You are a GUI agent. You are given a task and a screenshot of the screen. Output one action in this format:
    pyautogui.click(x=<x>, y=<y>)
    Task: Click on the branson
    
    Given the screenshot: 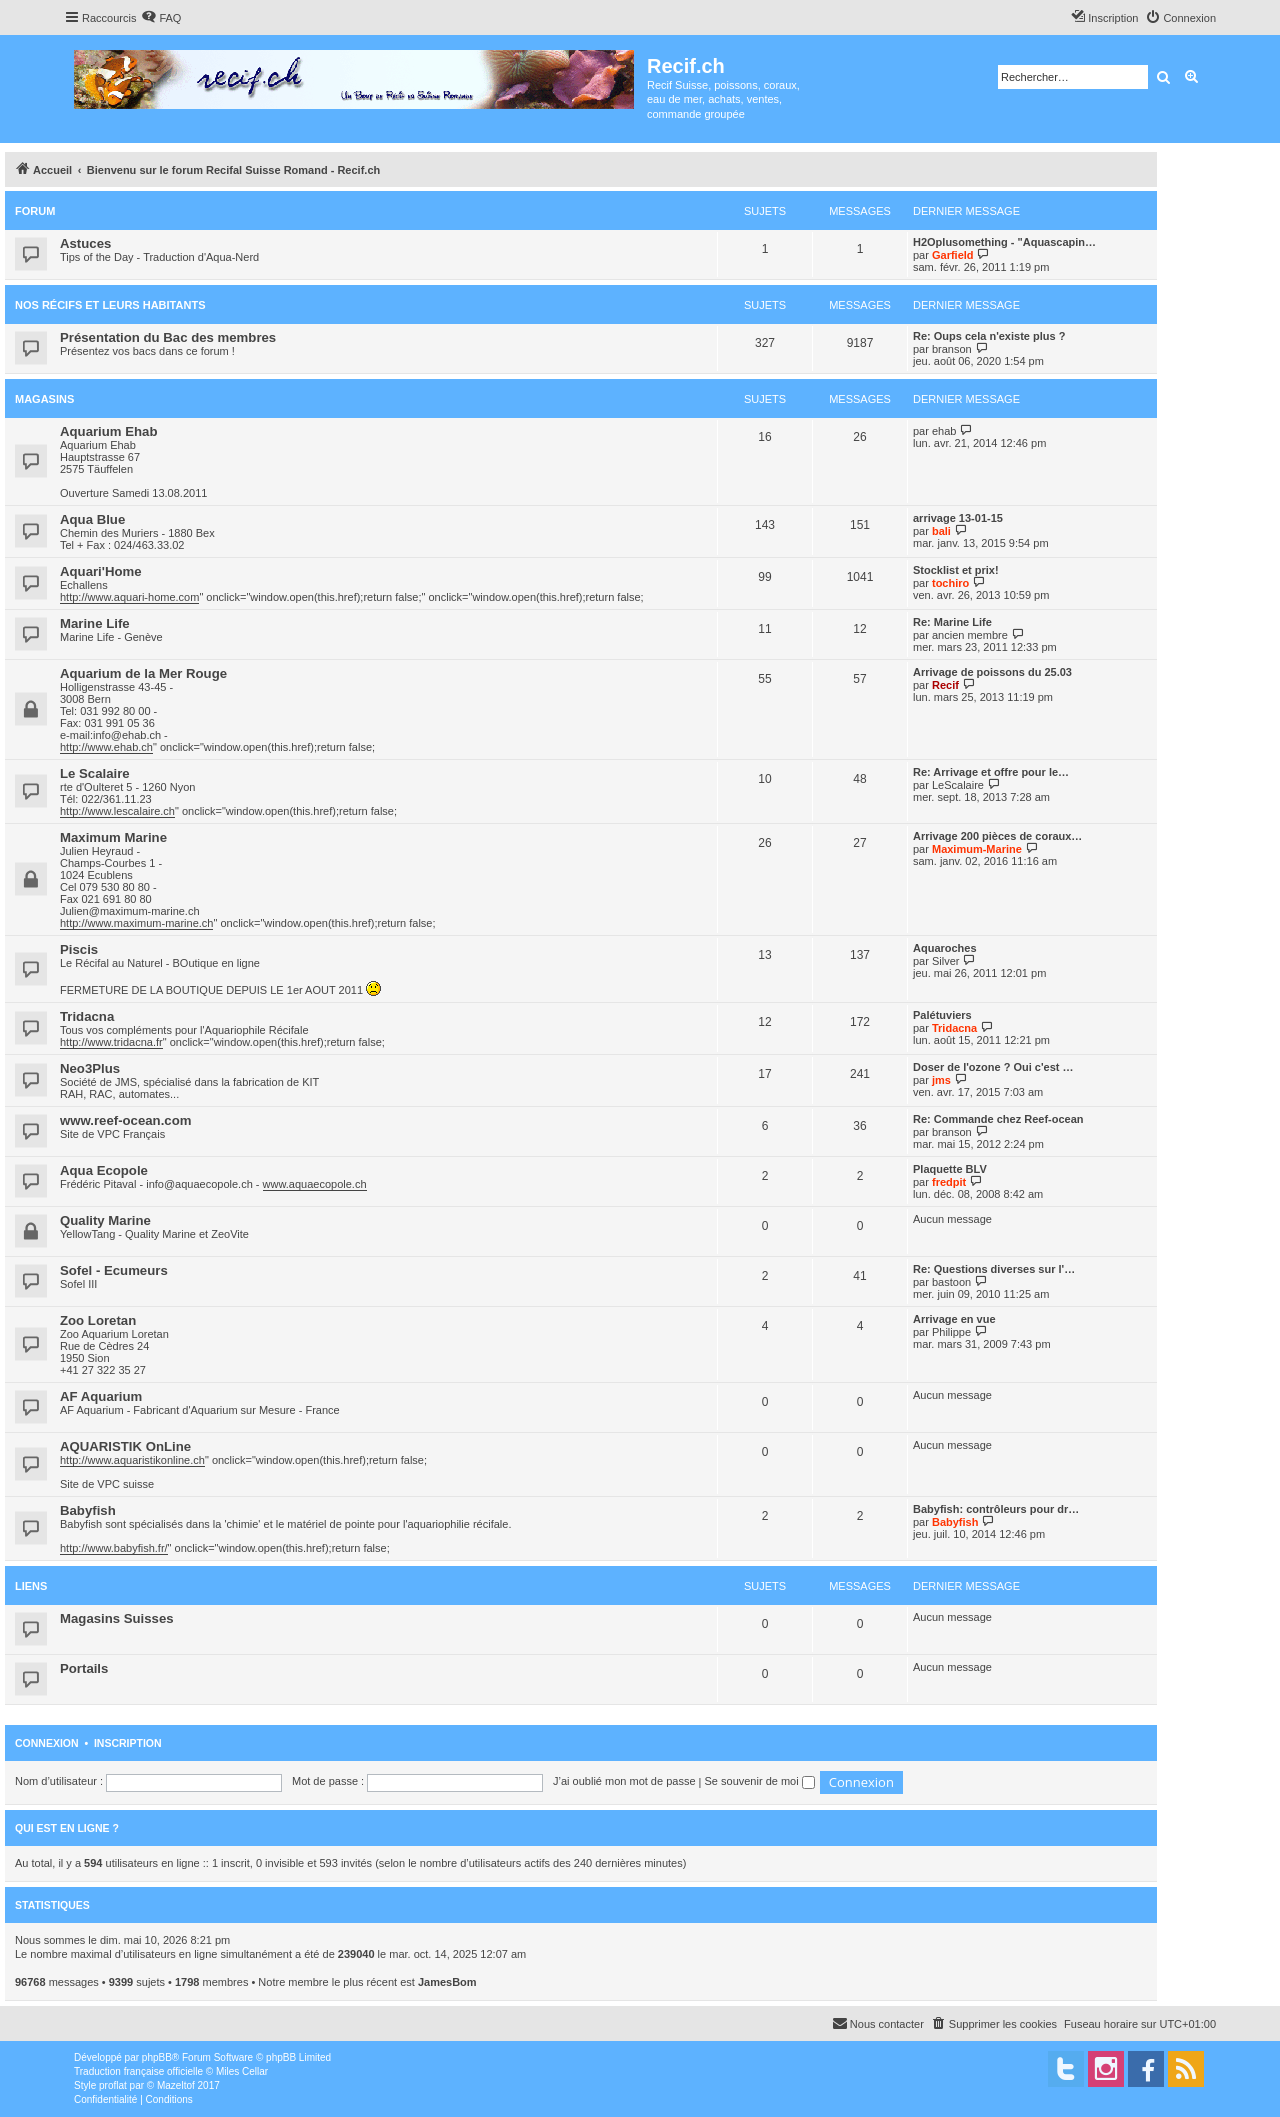 What is the action you would take?
    pyautogui.click(x=952, y=349)
    